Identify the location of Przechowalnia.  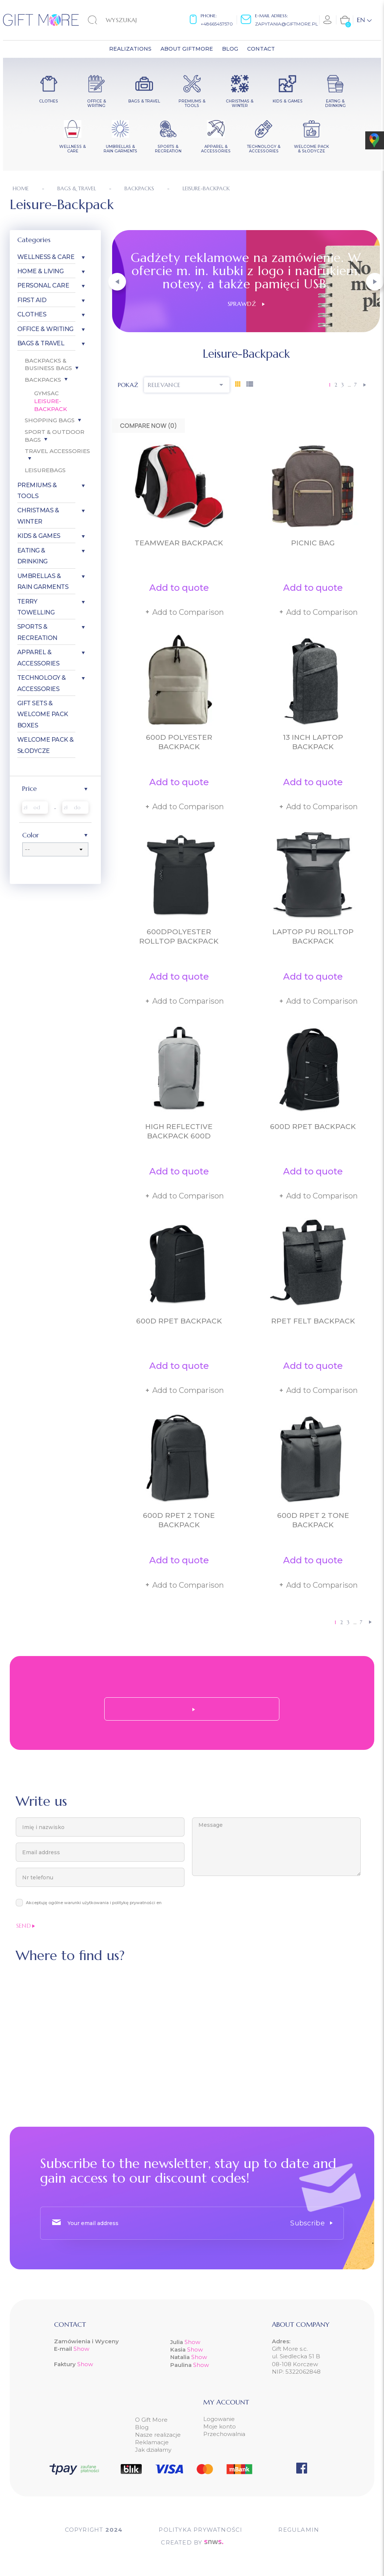
(224, 2433).